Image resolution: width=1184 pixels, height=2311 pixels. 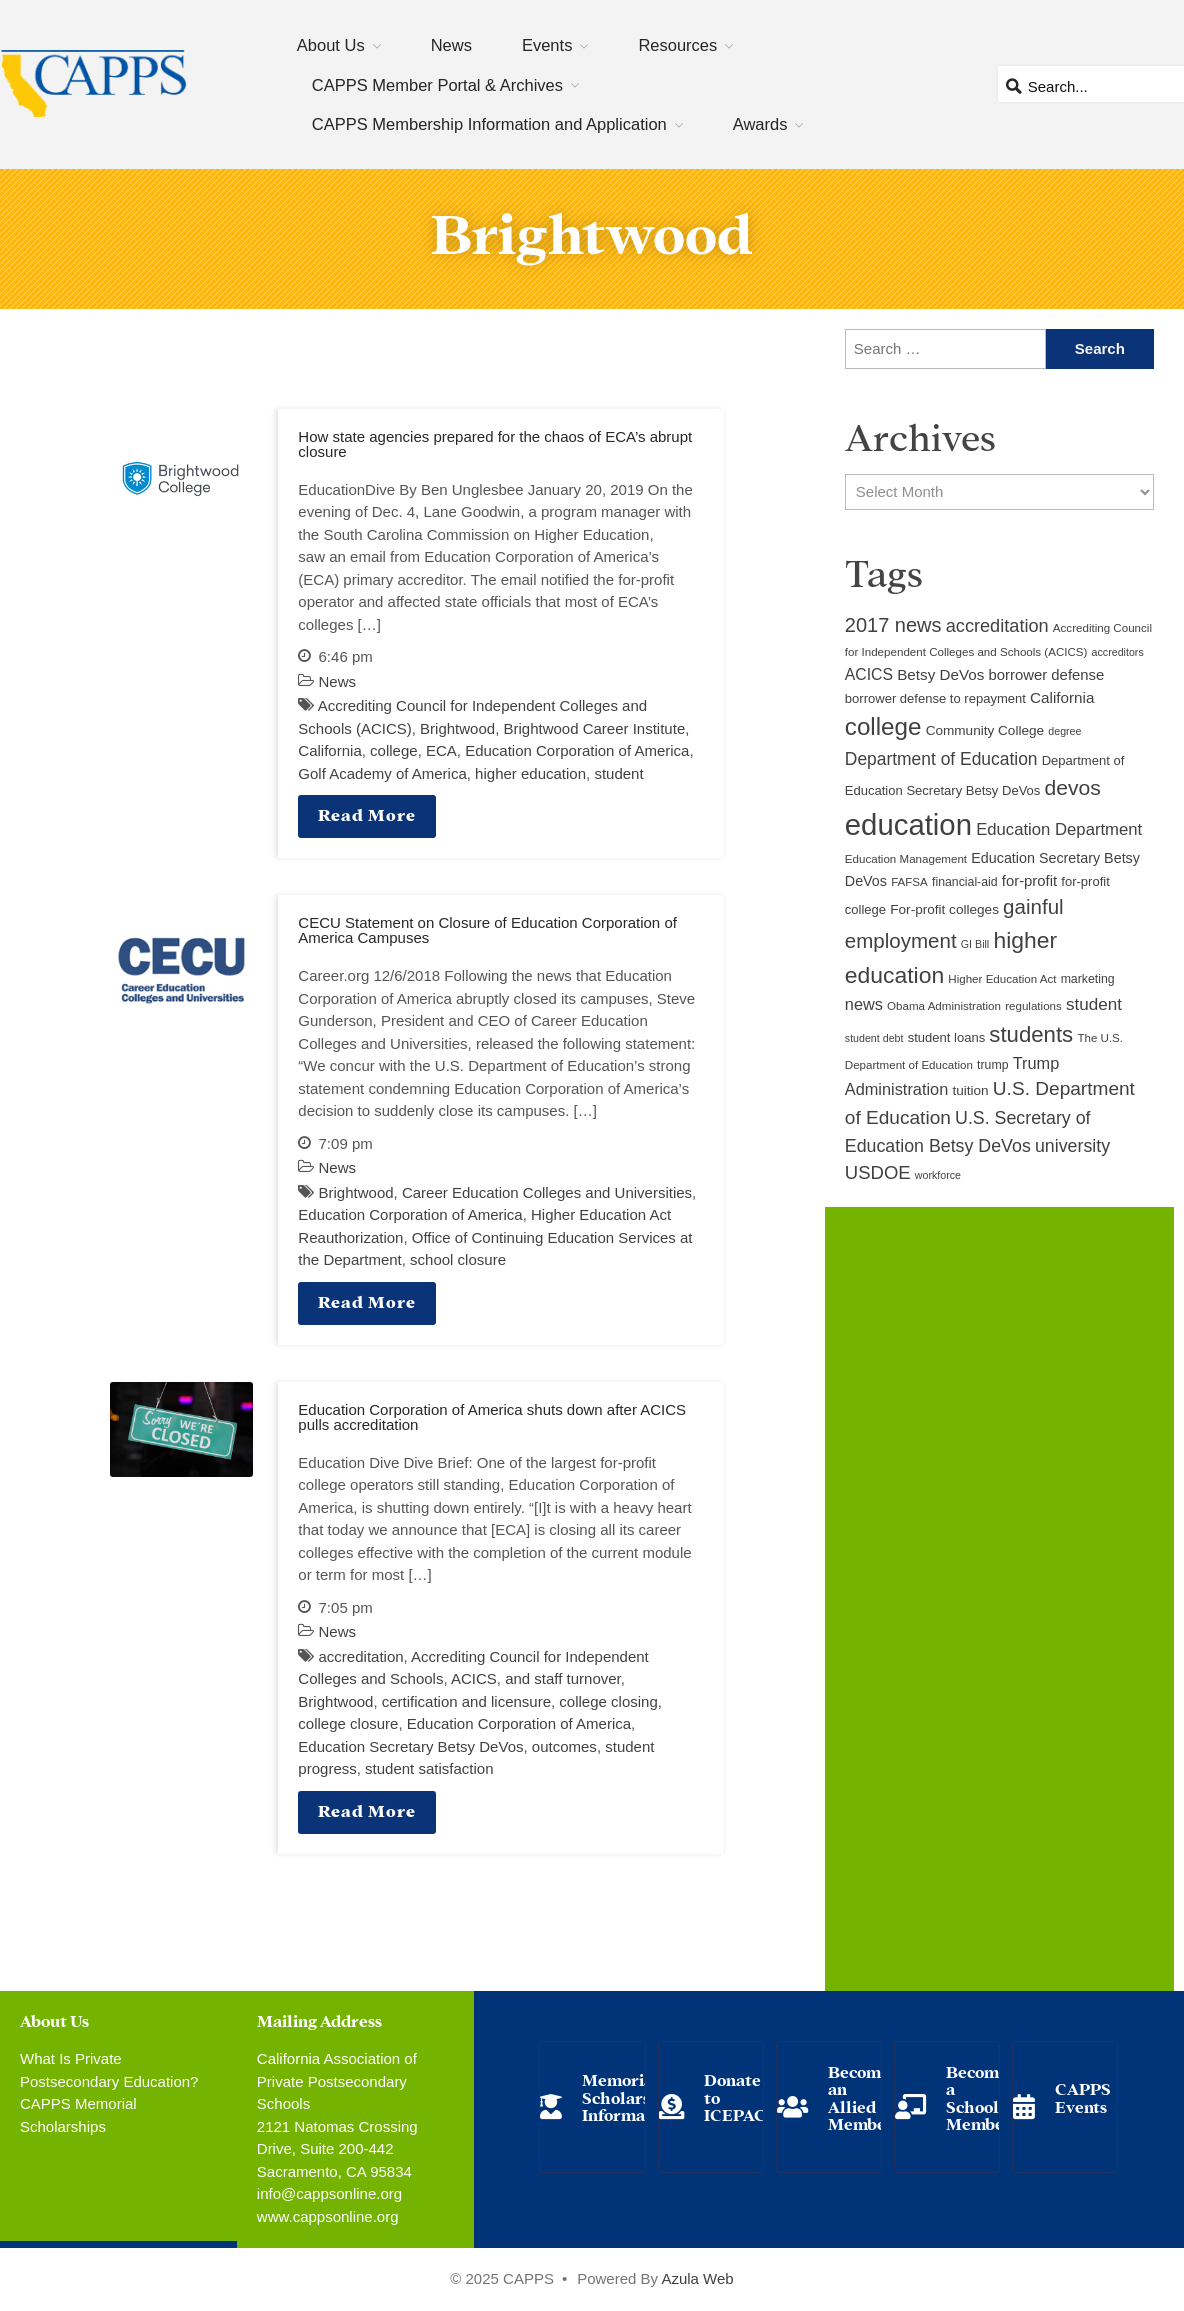 I want to click on financial-aid [financial-aid (10 items)], so click(x=965, y=882).